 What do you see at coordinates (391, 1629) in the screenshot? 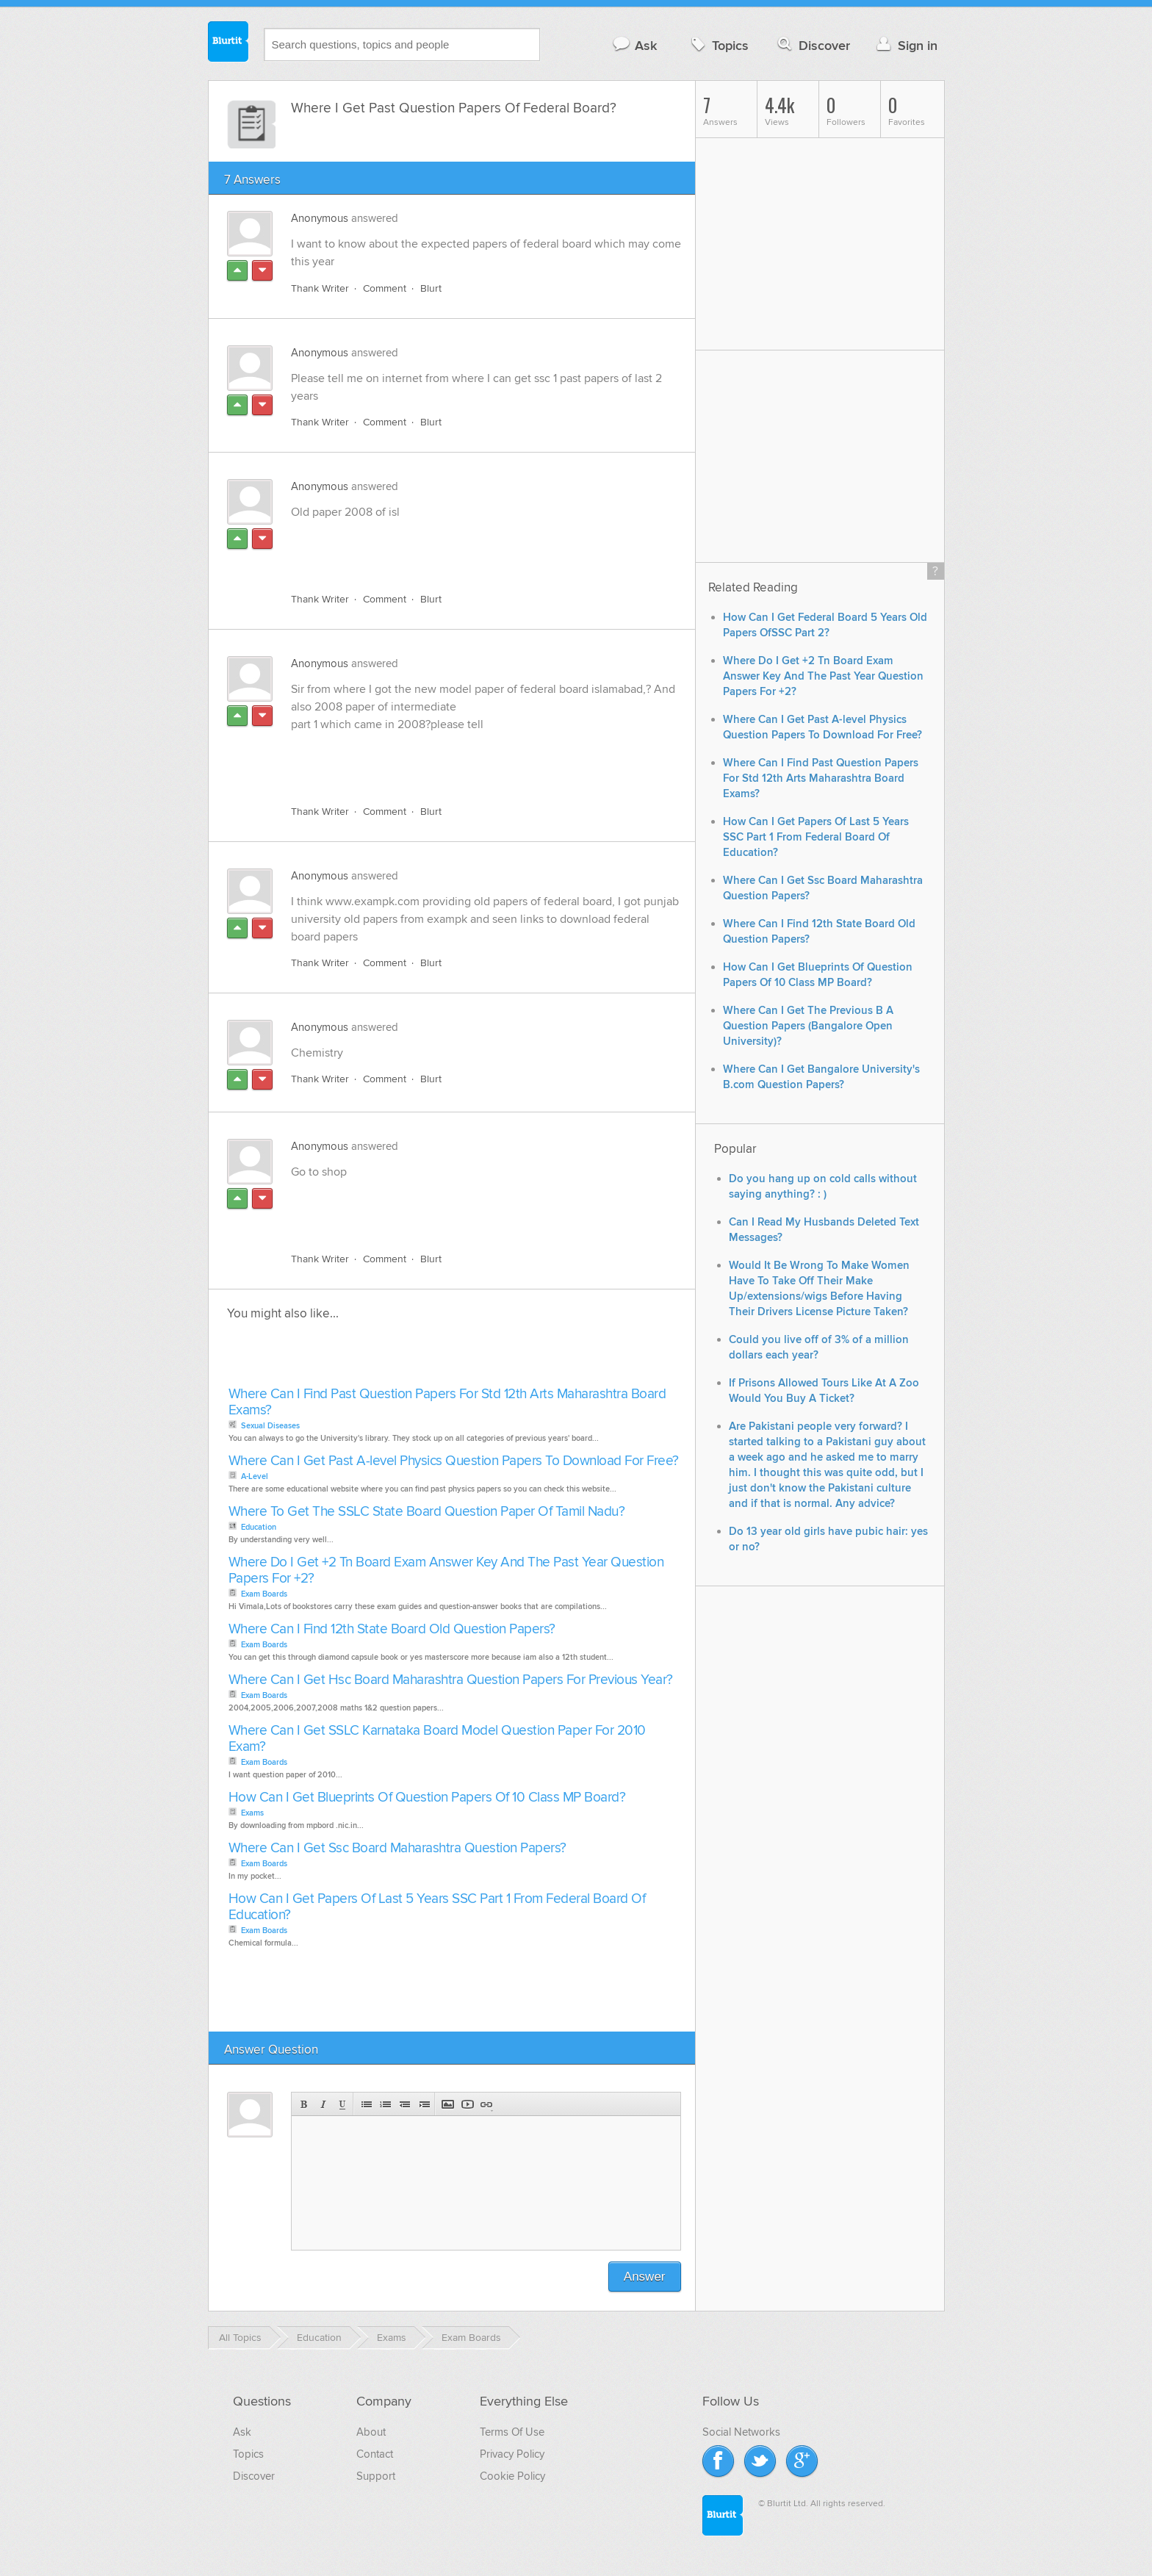
I see `Where Can I Find 12th State Board Old Question Papers?` at bounding box center [391, 1629].